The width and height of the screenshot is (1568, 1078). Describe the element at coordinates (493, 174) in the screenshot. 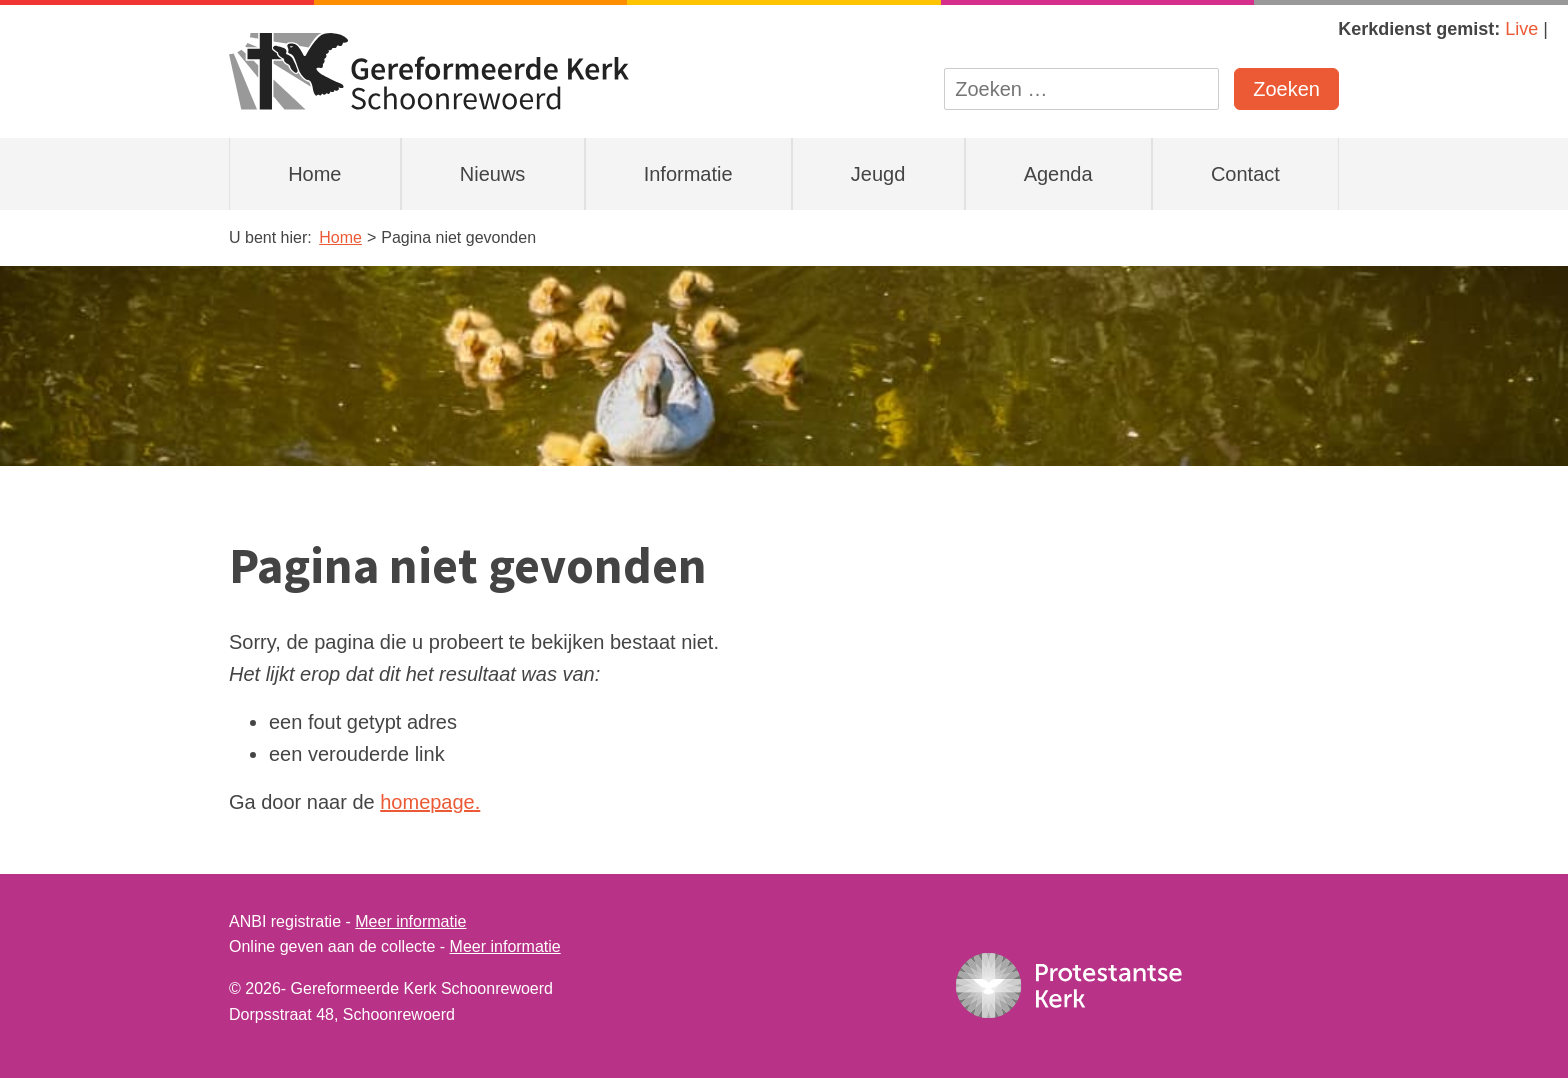

I see `Nieuws` at that location.